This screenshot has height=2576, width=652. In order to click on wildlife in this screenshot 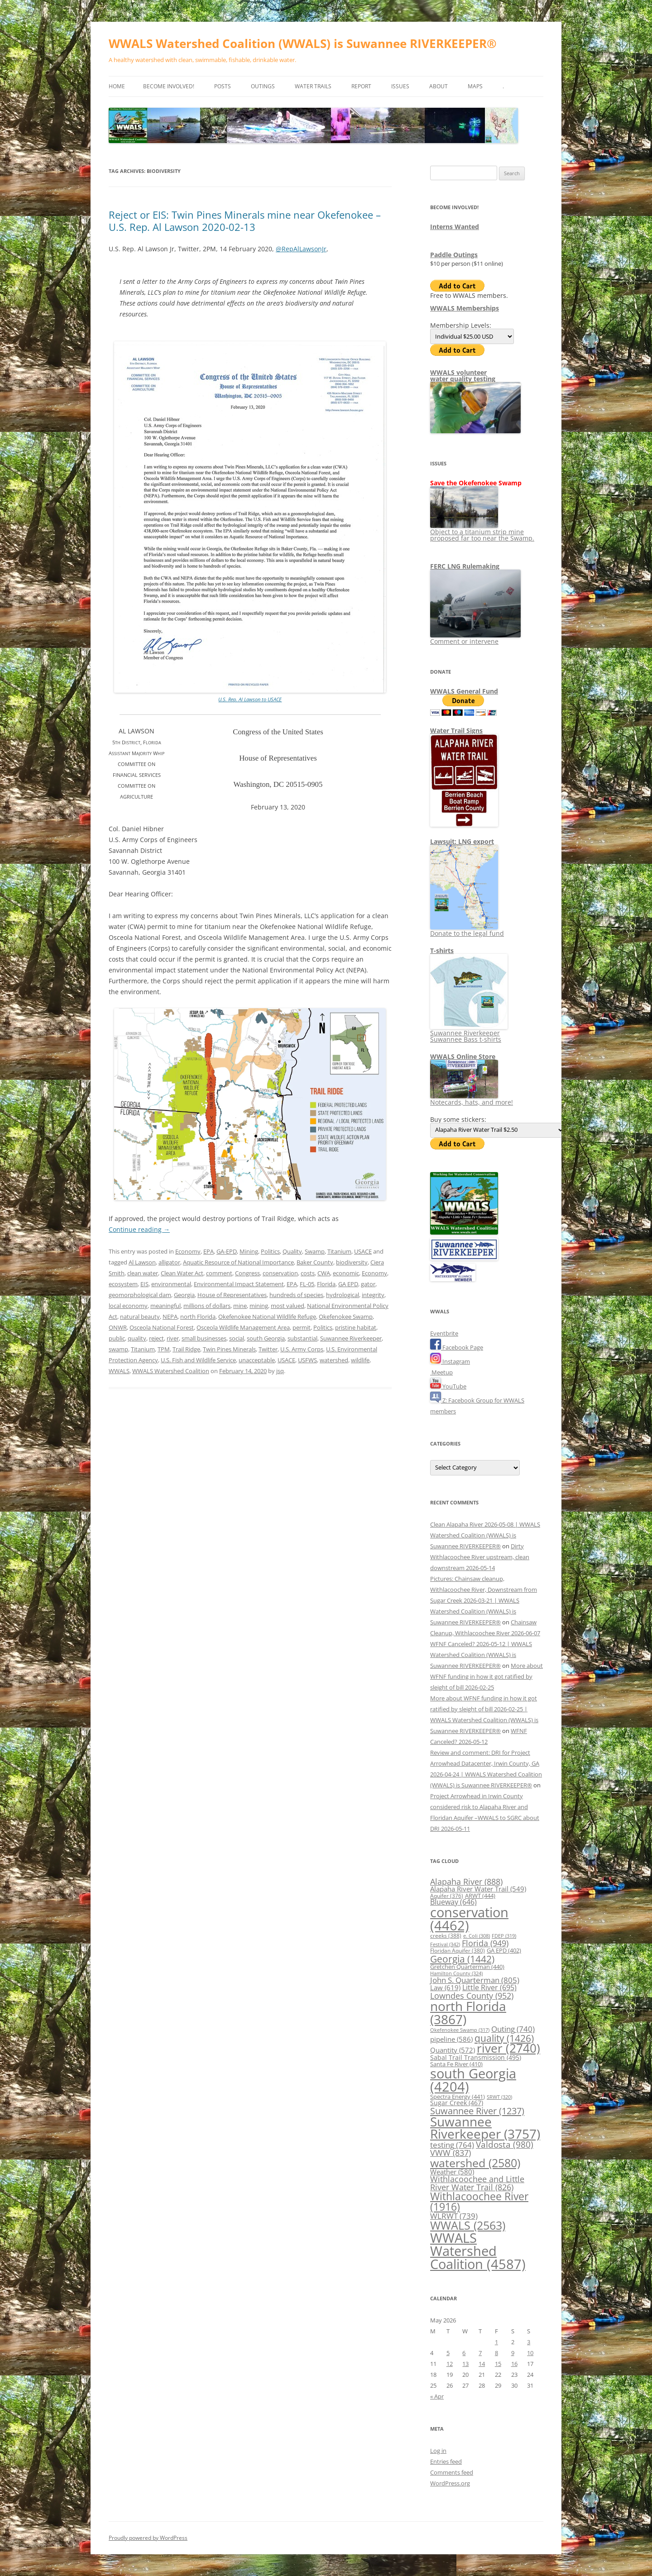, I will do `click(360, 1360)`.